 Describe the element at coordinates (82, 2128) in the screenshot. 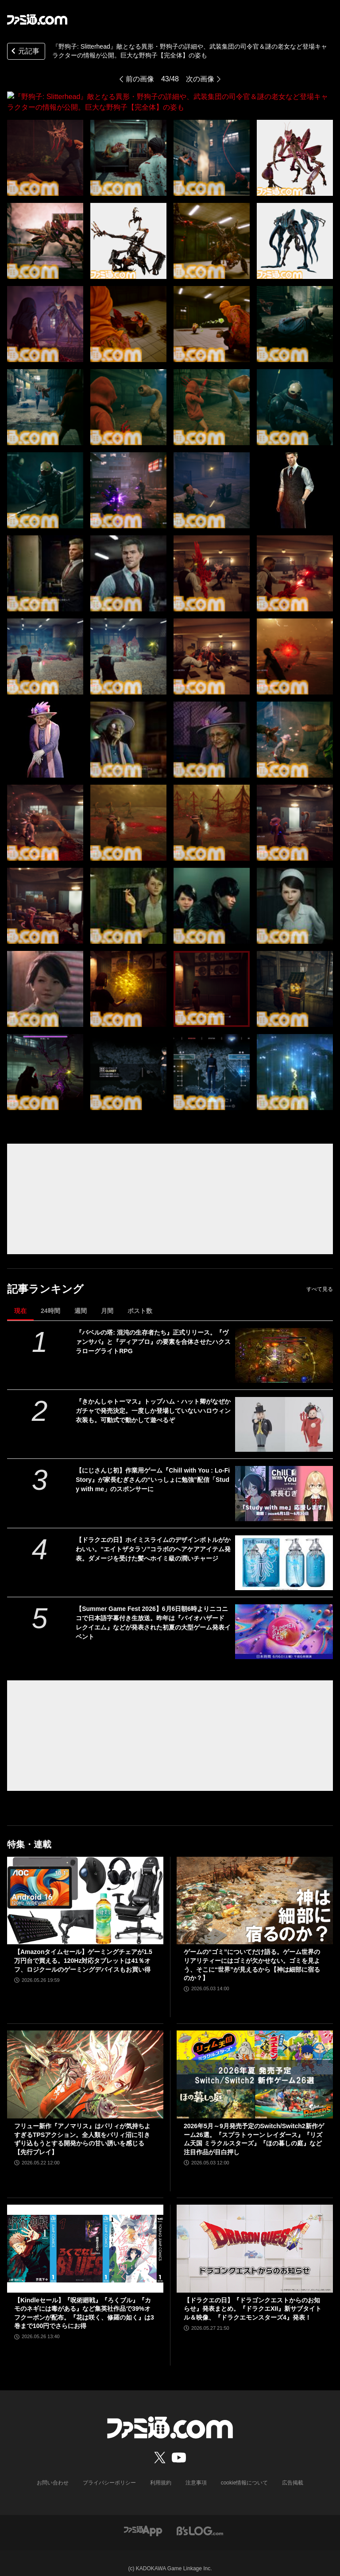

I see `フリュー新作『アノマリス』はパリィが気持ちよすぎるTPSアクション。全人類をパリィ沼に引きずり込もうとする開発からの甘い誘いを感じる【先行プレイ】` at that location.